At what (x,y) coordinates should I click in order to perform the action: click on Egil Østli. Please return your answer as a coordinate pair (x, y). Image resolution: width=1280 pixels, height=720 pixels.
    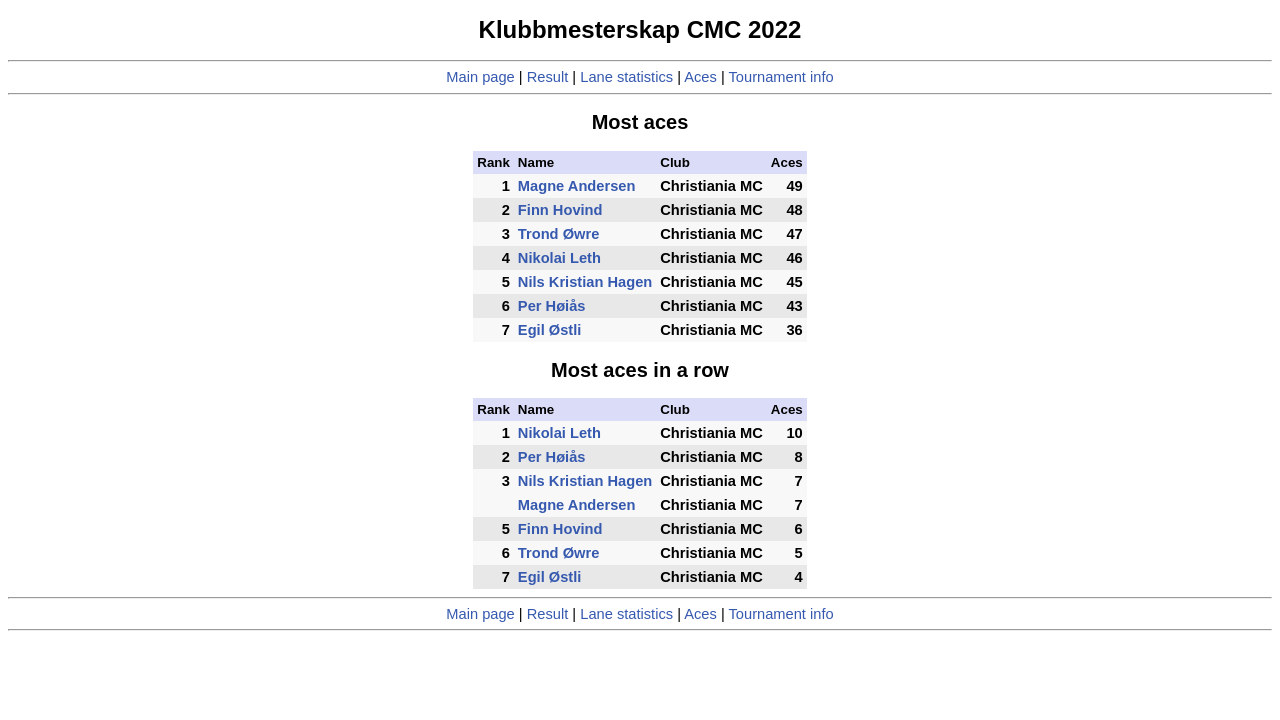
    Looking at the image, I should click on (550, 330).